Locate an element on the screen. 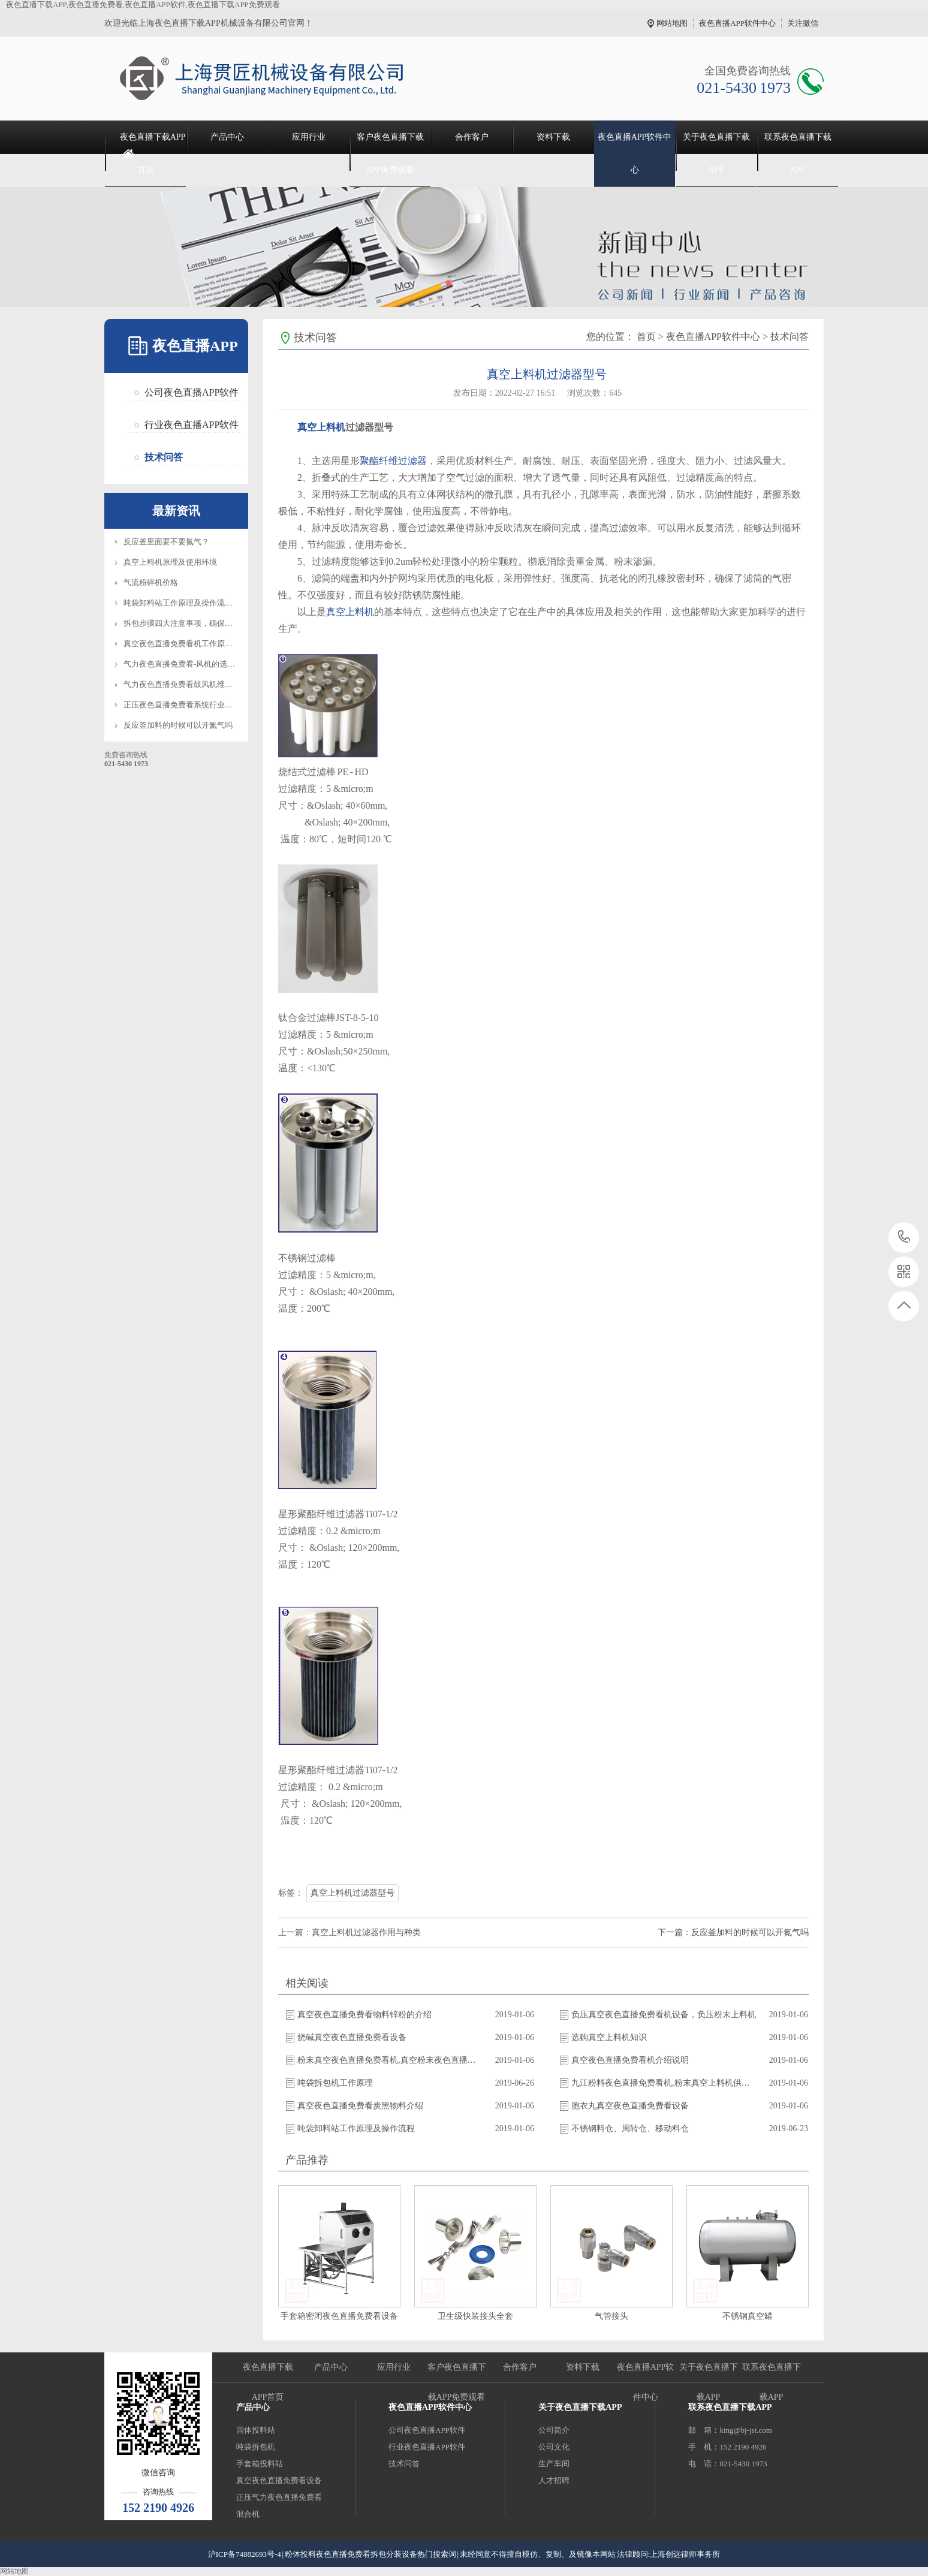 This screenshot has width=928, height=2576. 联系夜色直播下载APP is located at coordinates (797, 153).